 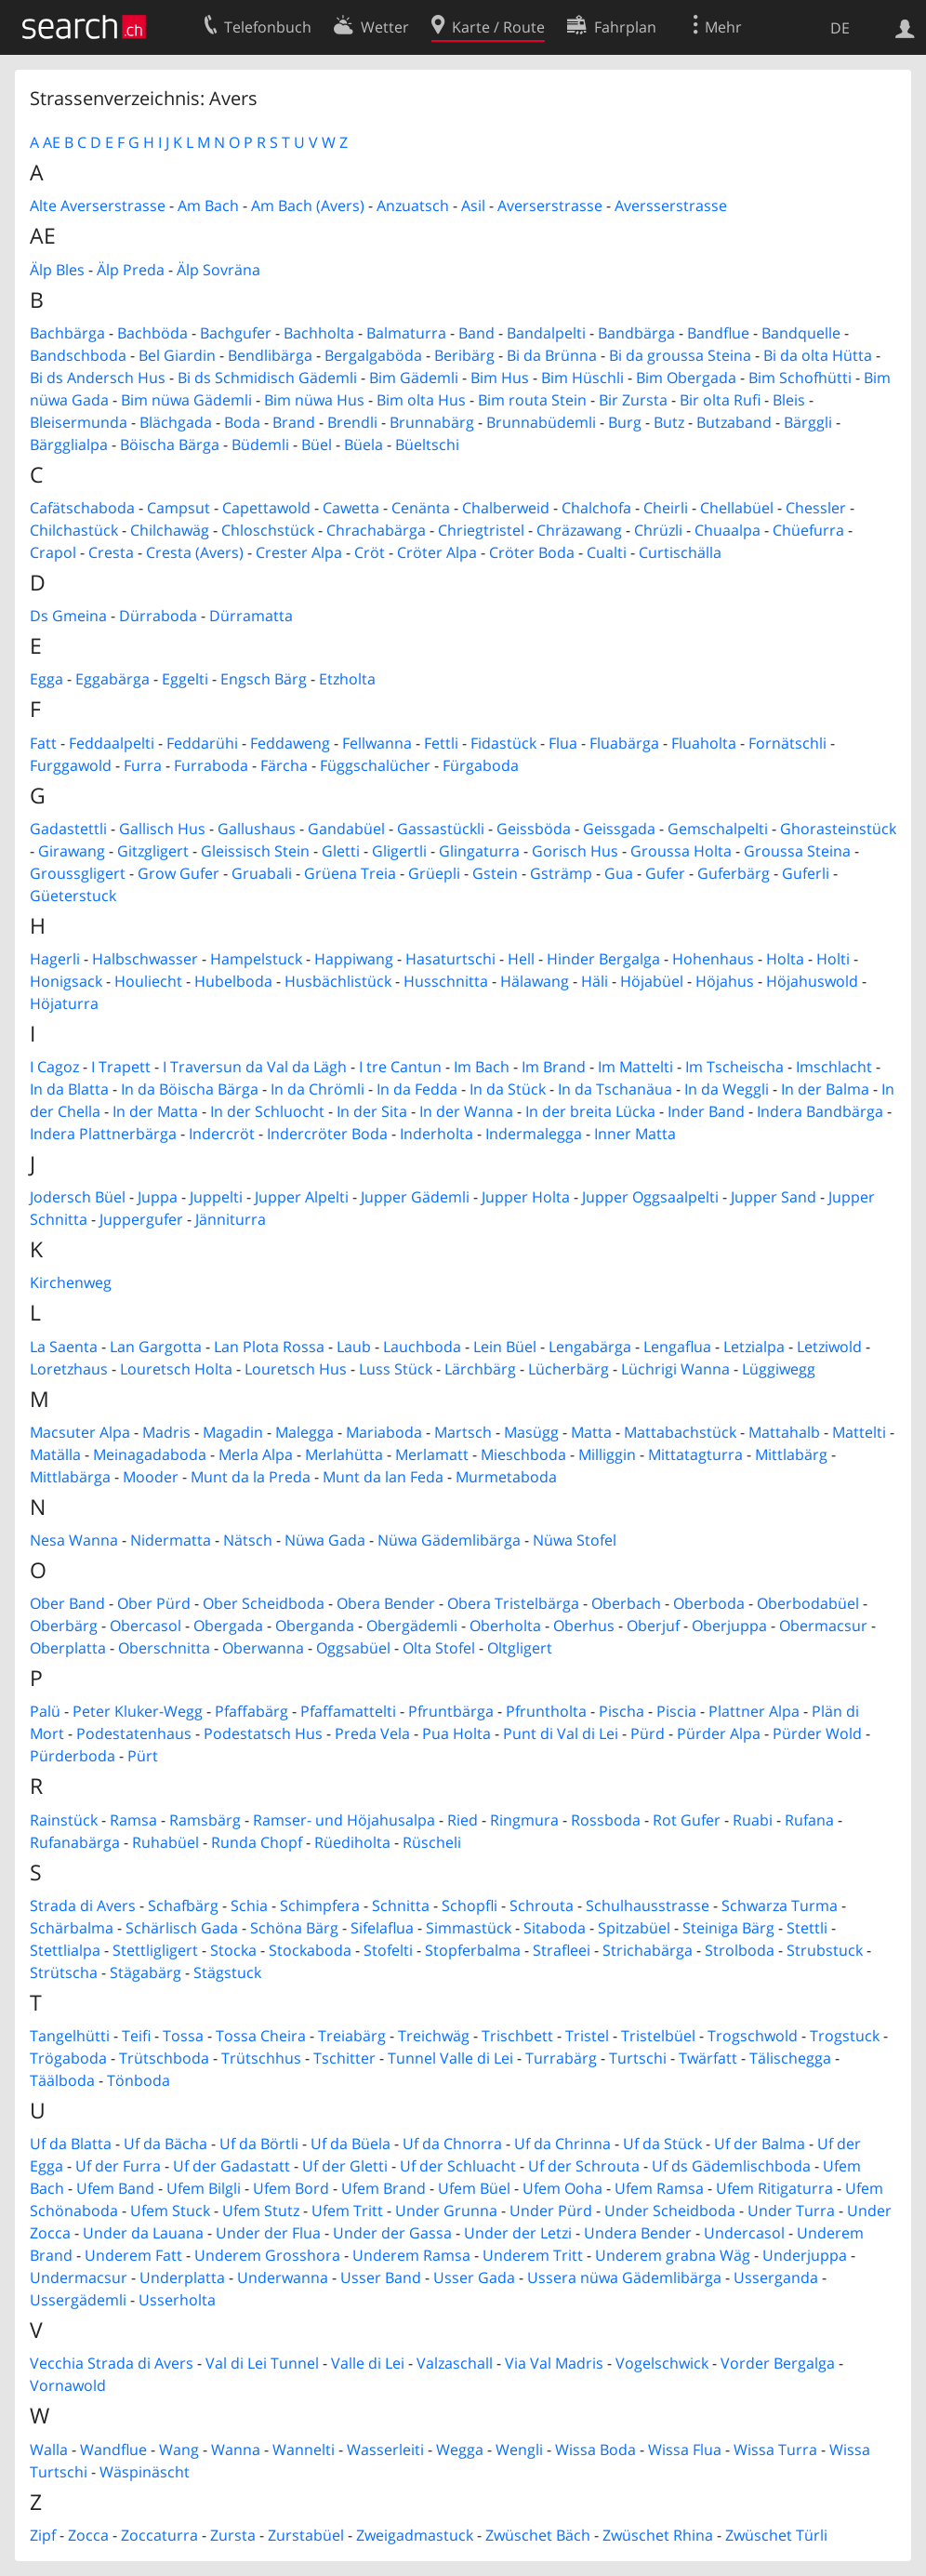 What do you see at coordinates (546, 1711) in the screenshot?
I see `Pfruntholta` at bounding box center [546, 1711].